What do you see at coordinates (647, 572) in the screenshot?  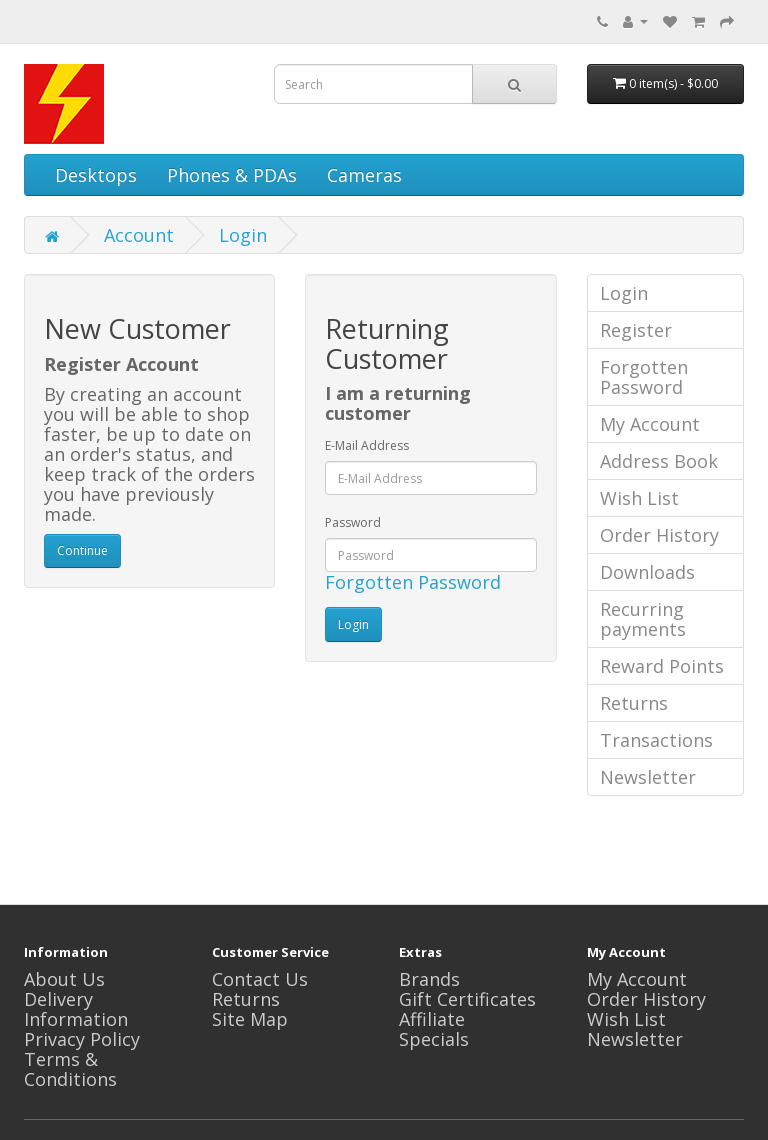 I see `Downloads` at bounding box center [647, 572].